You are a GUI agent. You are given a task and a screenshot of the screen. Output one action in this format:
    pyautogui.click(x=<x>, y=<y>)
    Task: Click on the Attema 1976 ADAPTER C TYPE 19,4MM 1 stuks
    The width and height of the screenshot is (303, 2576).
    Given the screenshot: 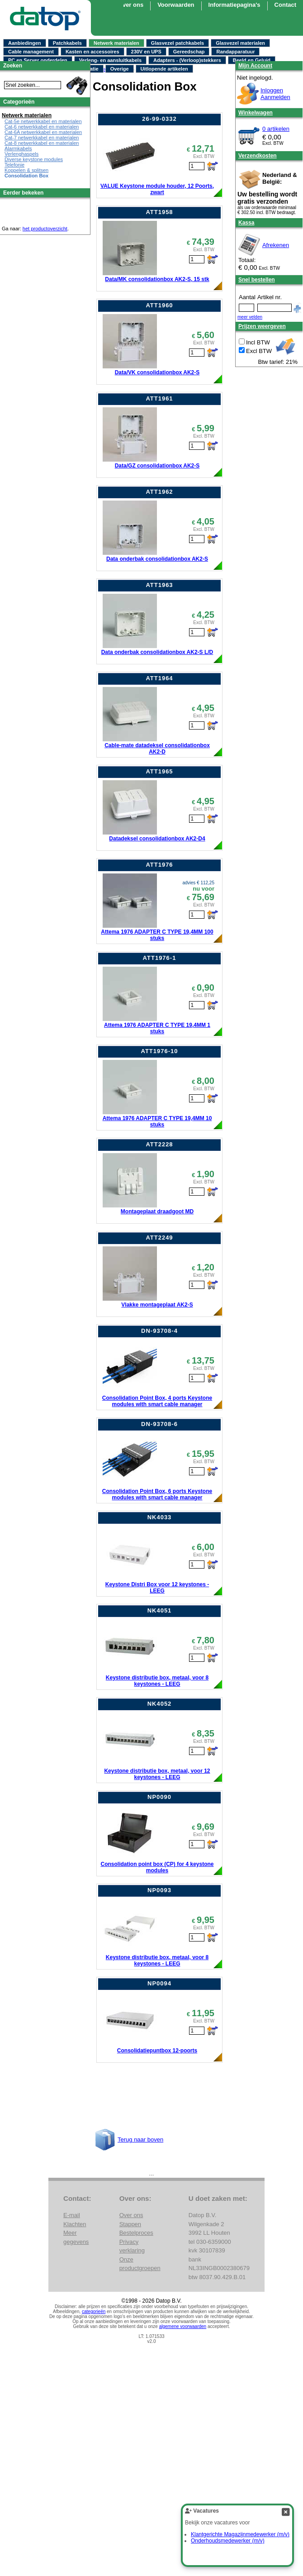 What is the action you would take?
    pyautogui.click(x=157, y=1028)
    